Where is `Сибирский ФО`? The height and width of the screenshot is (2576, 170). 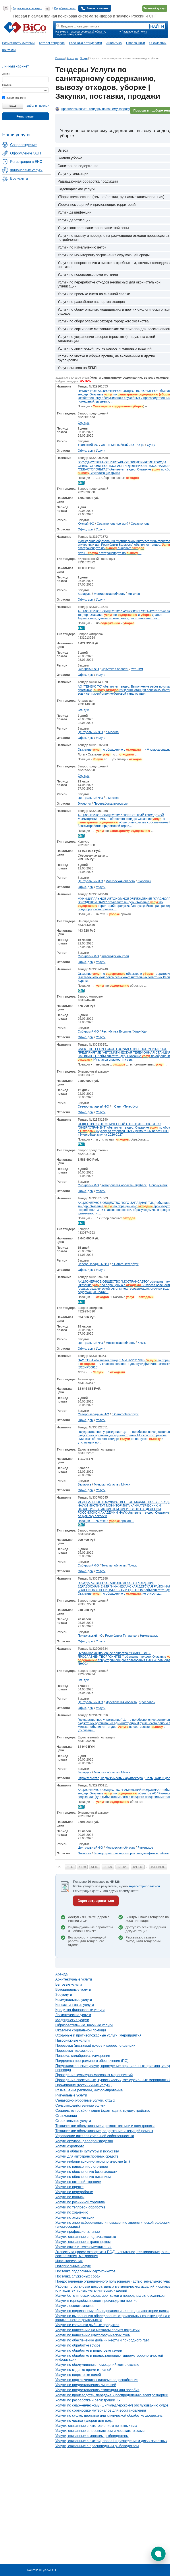 Сибирский ФО is located at coordinates (88, 669).